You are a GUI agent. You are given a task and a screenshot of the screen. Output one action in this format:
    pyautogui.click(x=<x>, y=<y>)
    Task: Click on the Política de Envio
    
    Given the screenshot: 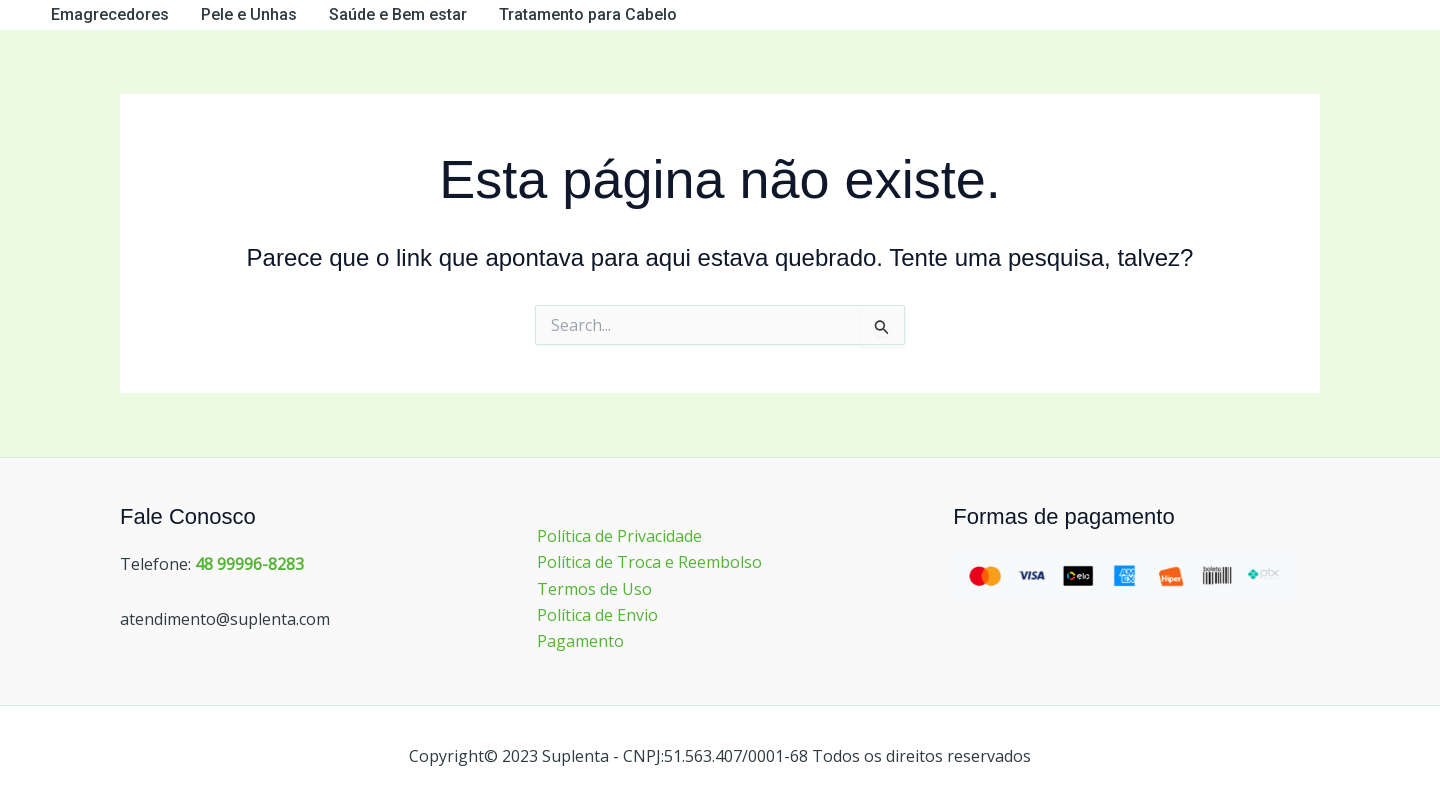 What is the action you would take?
    pyautogui.click(x=597, y=615)
    